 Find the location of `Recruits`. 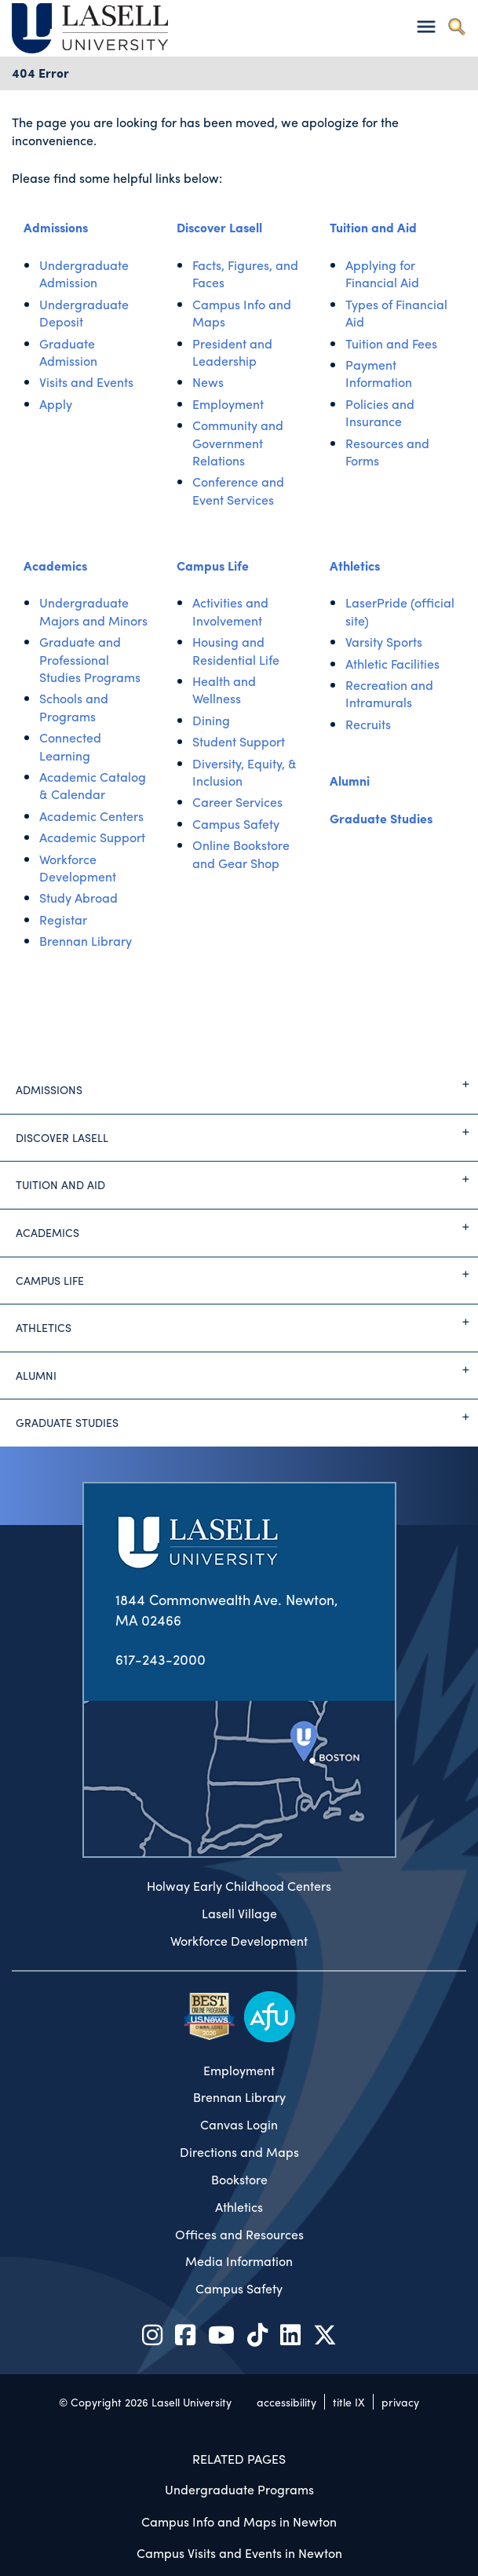

Recruits is located at coordinates (368, 724).